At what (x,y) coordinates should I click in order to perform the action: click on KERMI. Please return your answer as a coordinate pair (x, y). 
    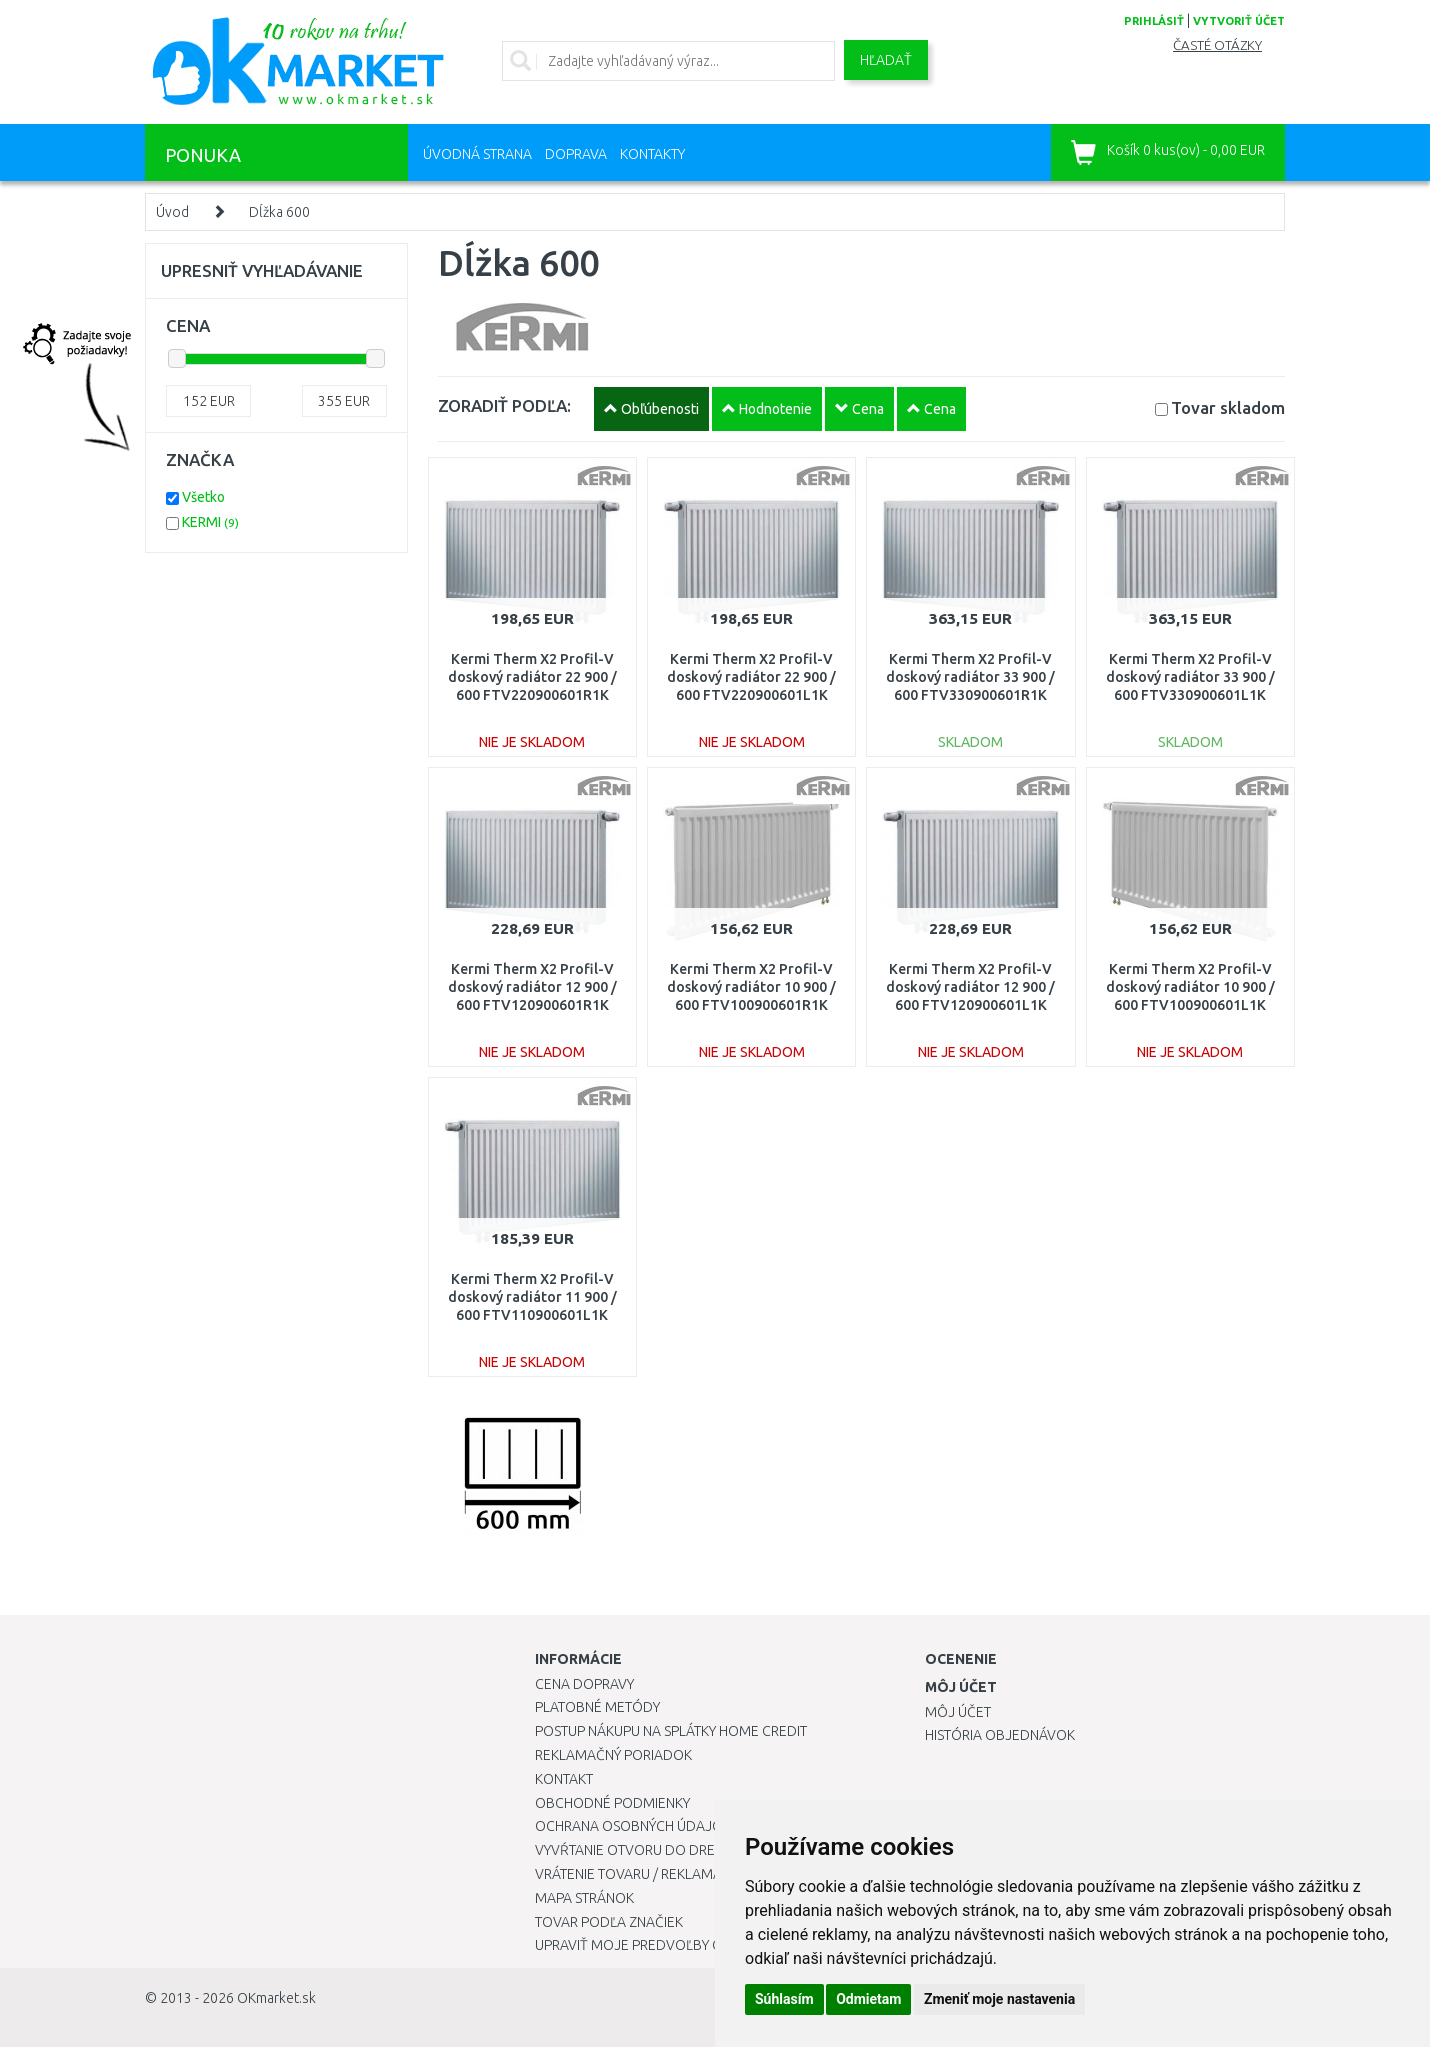
    Looking at the image, I should click on (210, 522).